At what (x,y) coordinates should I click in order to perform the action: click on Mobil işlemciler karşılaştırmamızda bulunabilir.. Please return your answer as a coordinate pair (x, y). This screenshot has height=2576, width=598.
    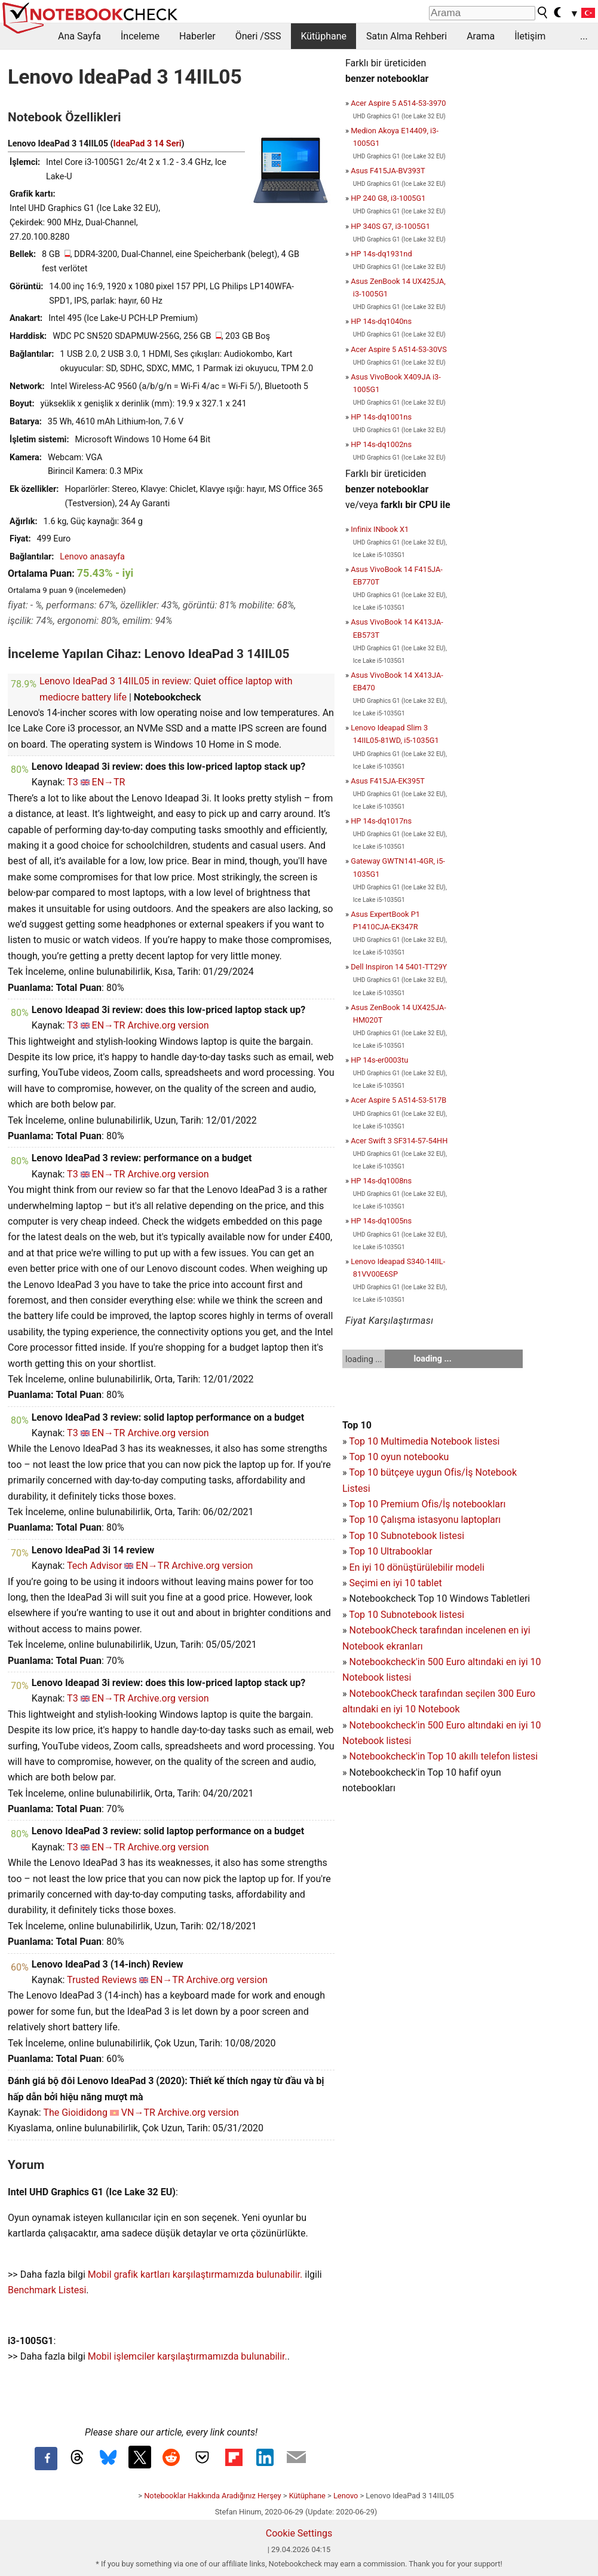
    Looking at the image, I should click on (187, 2356).